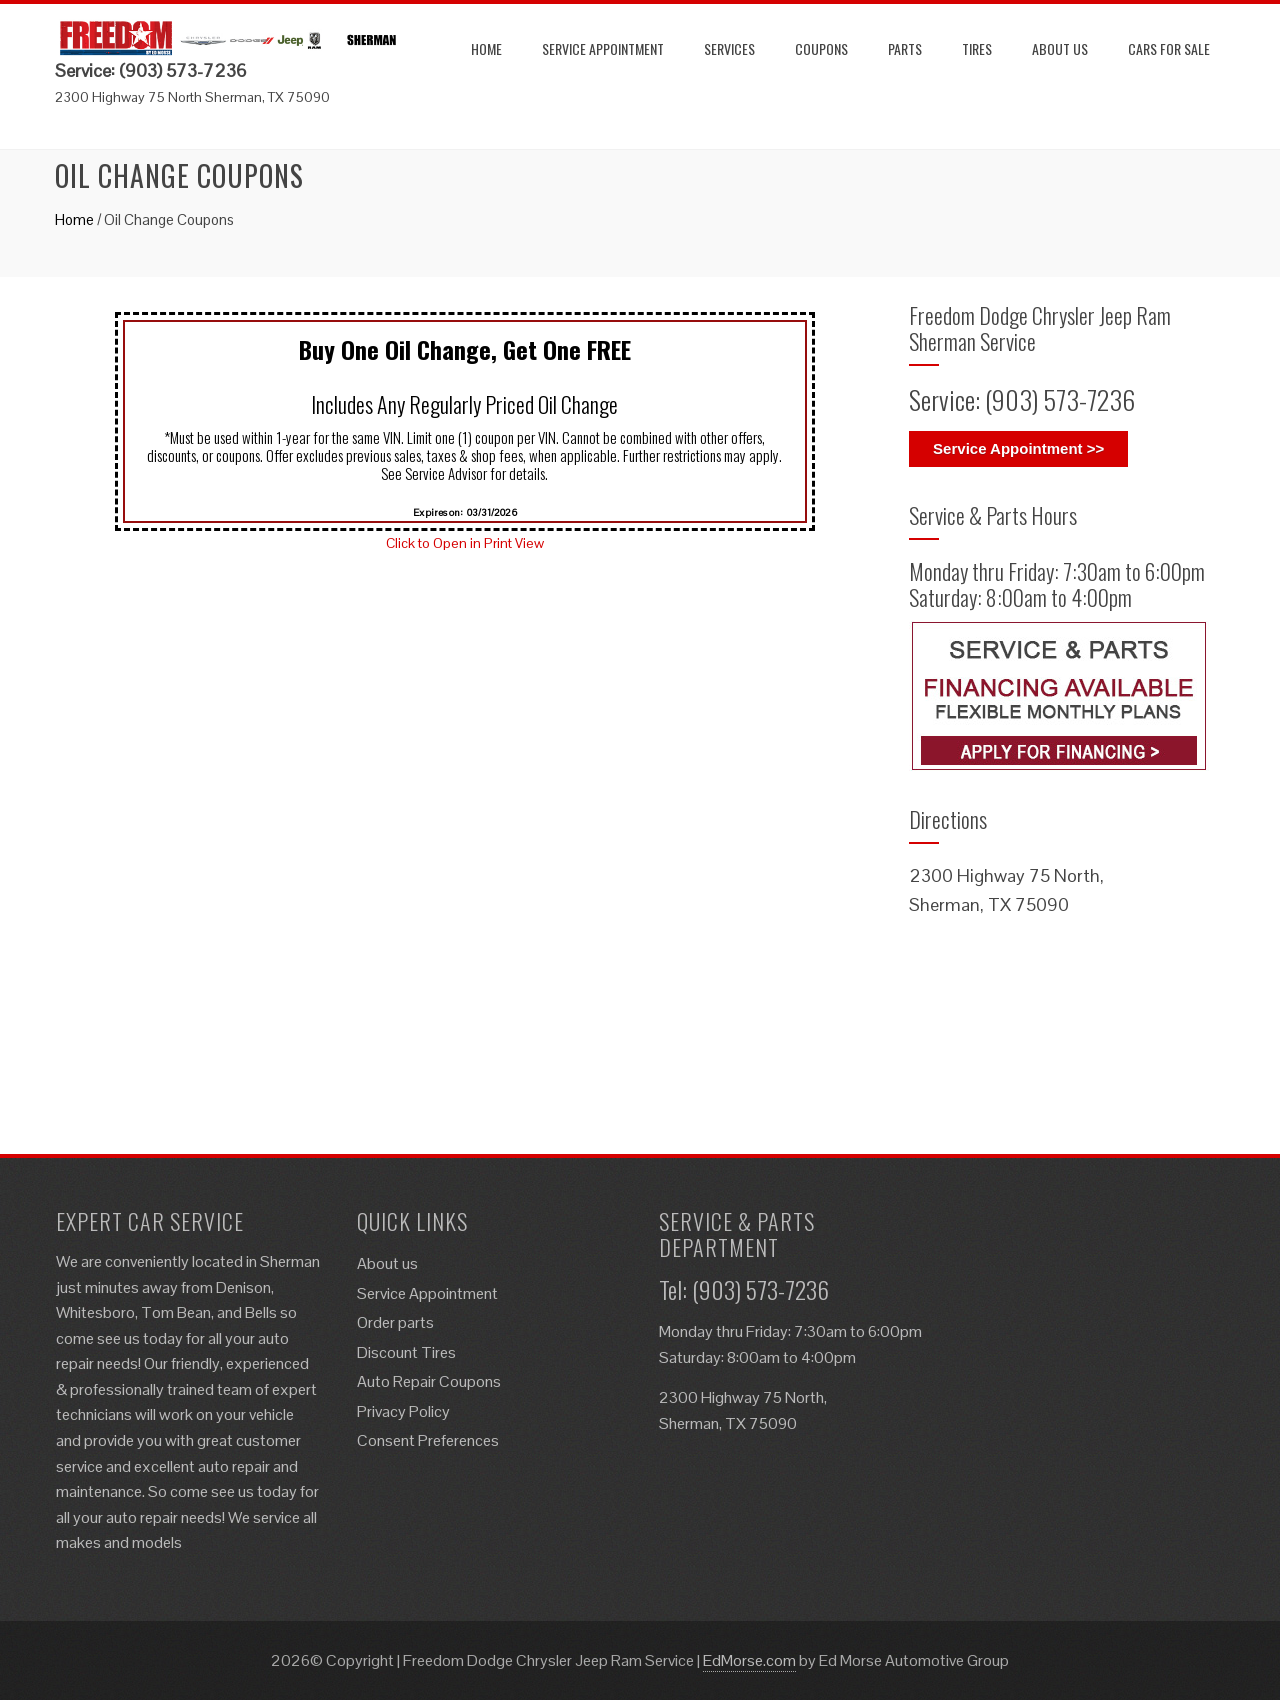  Describe the element at coordinates (403, 1411) in the screenshot. I see `Privacy Policy` at that location.